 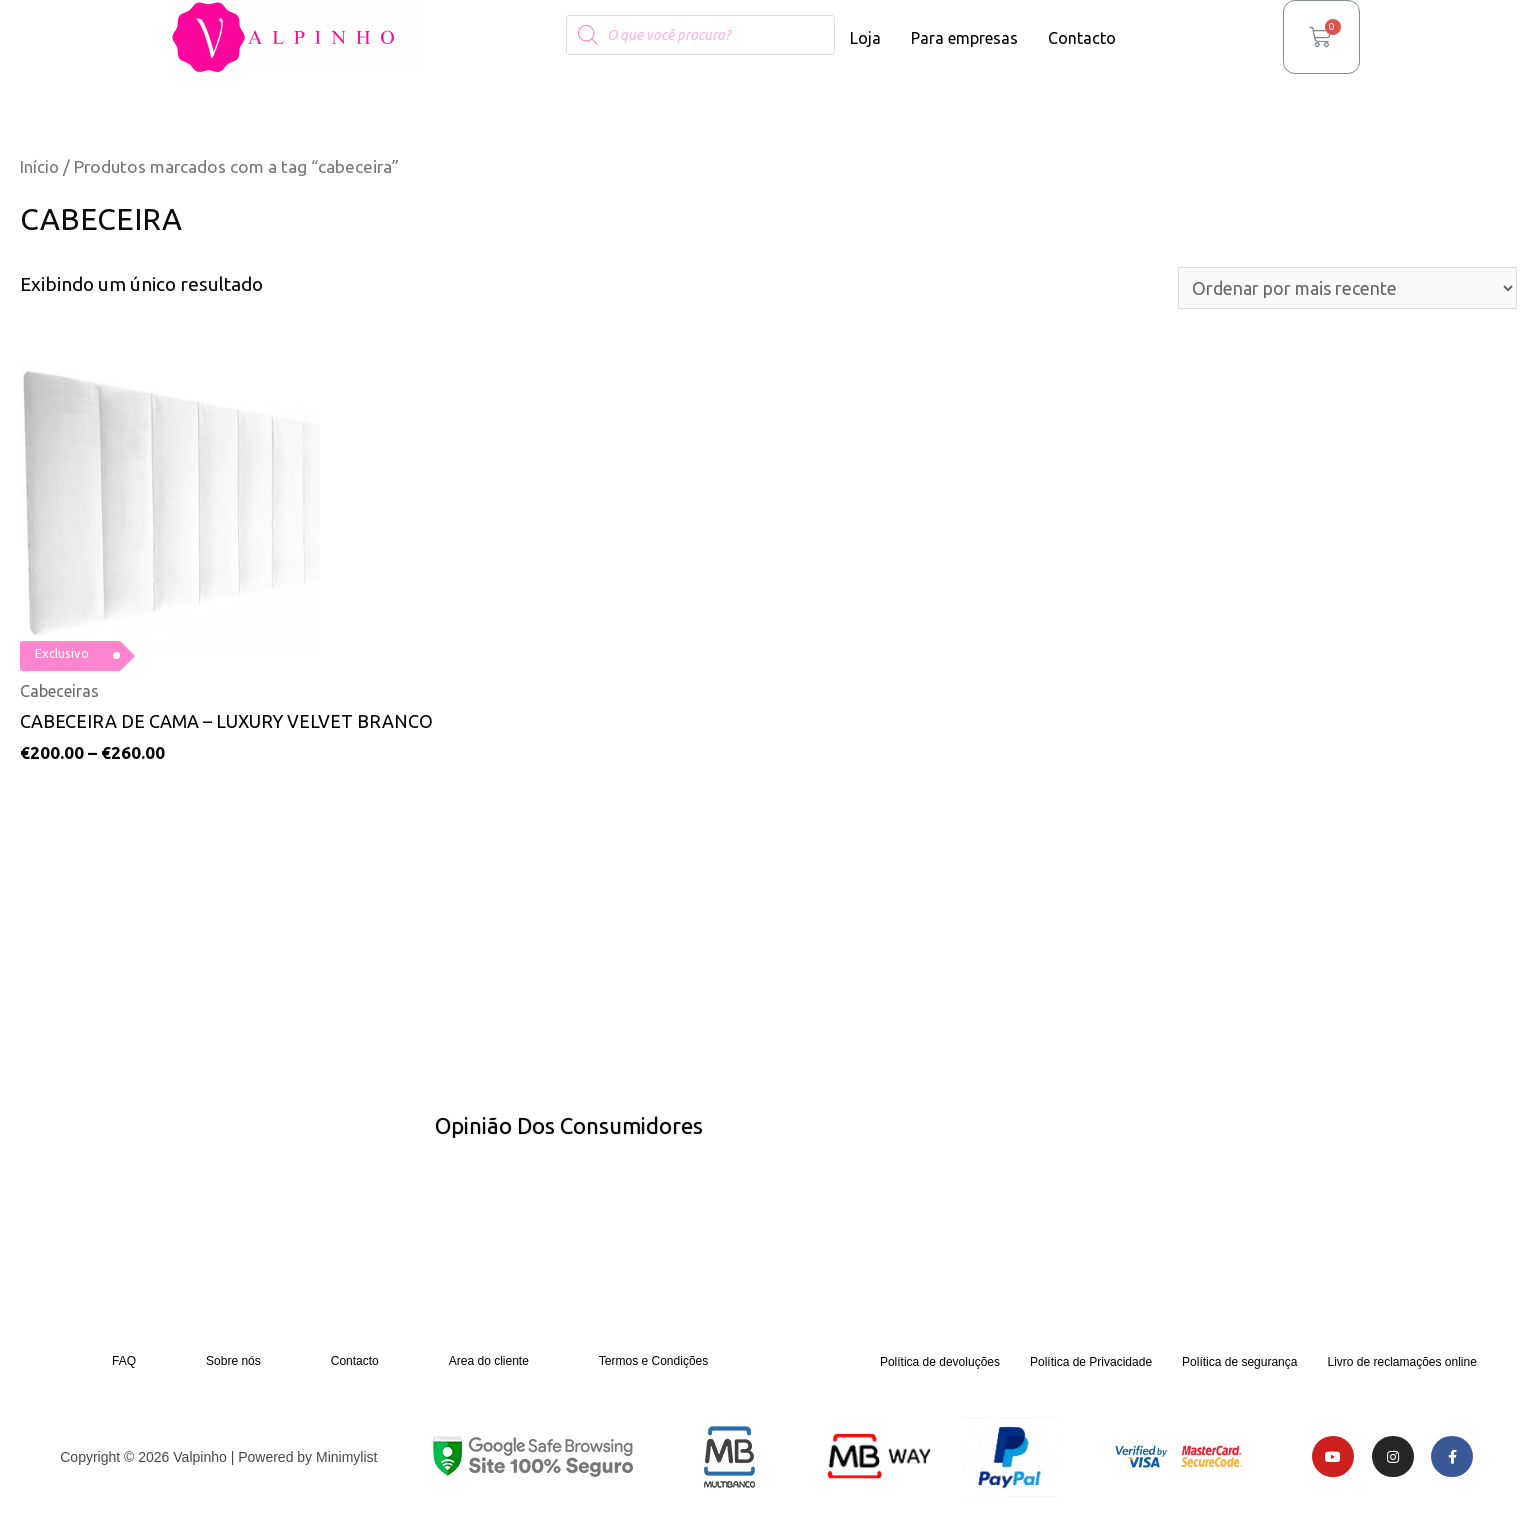 I want to click on Sobre nós, so click(x=233, y=1367).